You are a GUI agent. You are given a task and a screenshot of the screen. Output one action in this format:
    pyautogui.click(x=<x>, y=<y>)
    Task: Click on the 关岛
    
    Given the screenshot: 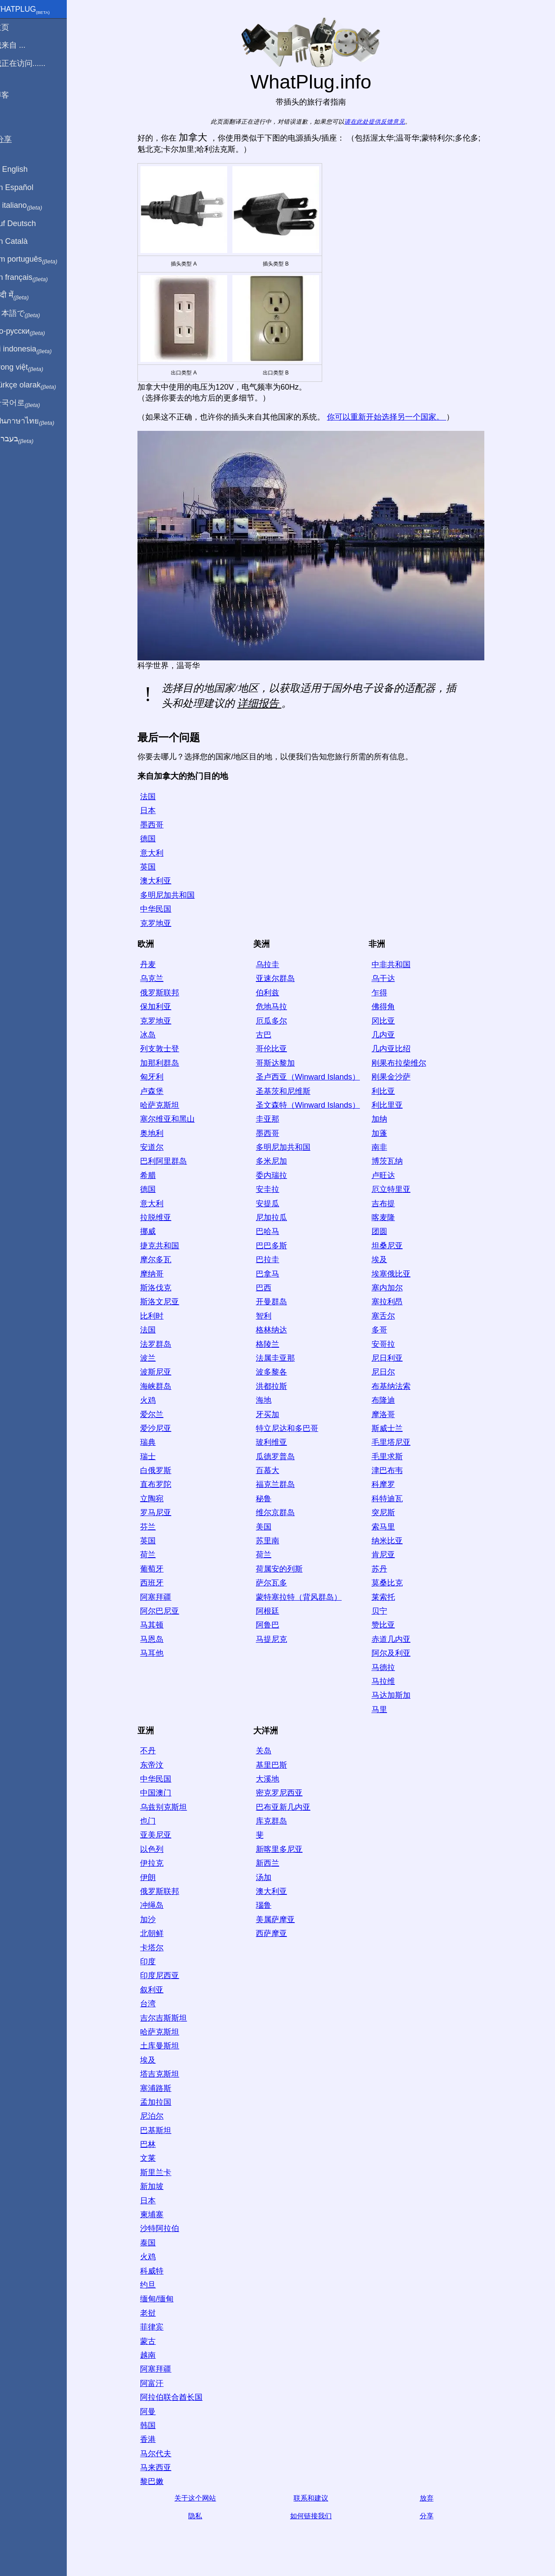 What is the action you would take?
    pyautogui.click(x=269, y=1750)
    